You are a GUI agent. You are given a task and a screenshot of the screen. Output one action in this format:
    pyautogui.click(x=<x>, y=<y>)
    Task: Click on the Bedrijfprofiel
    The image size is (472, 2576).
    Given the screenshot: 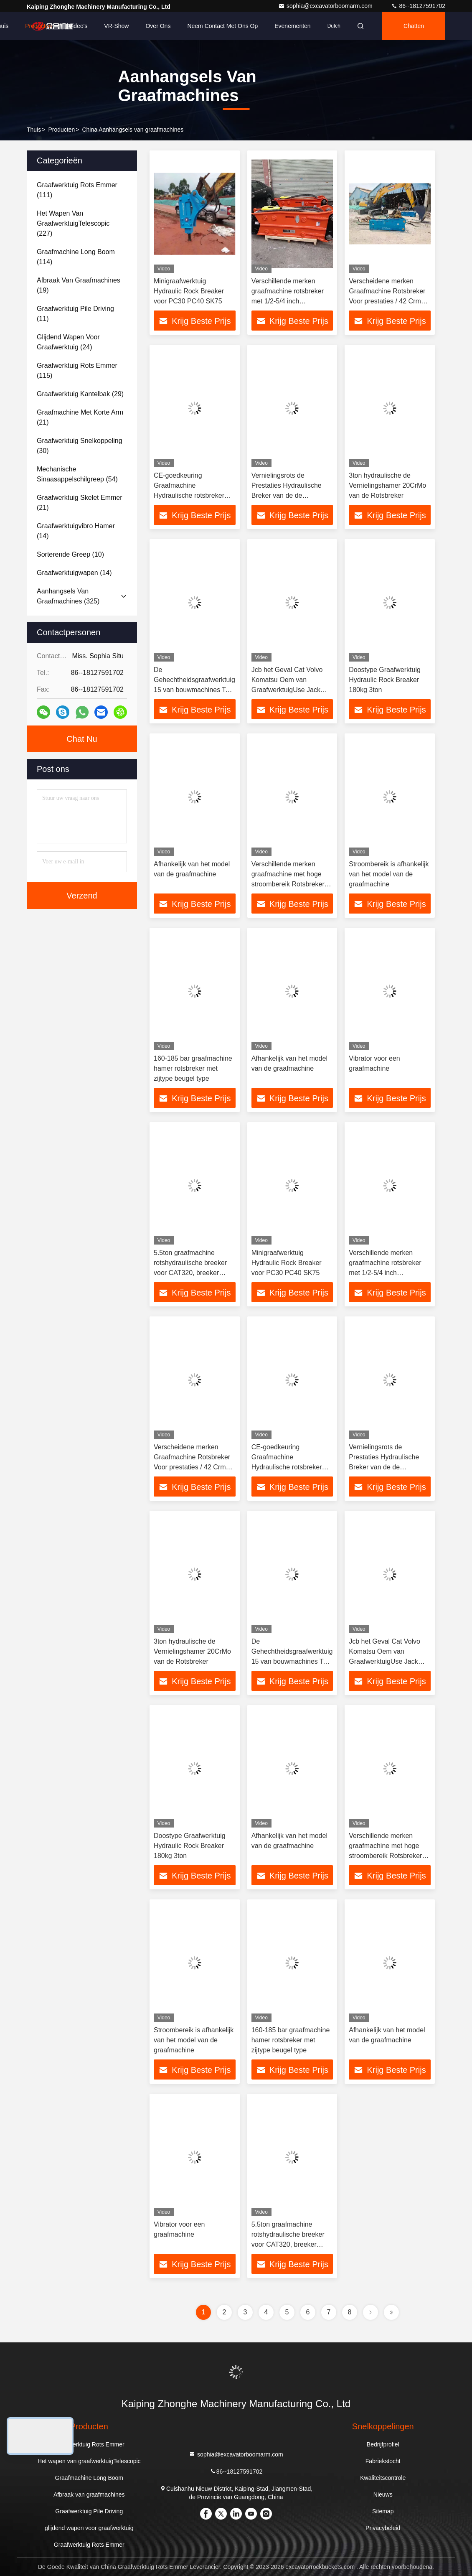 What is the action you would take?
    pyautogui.click(x=383, y=2444)
    